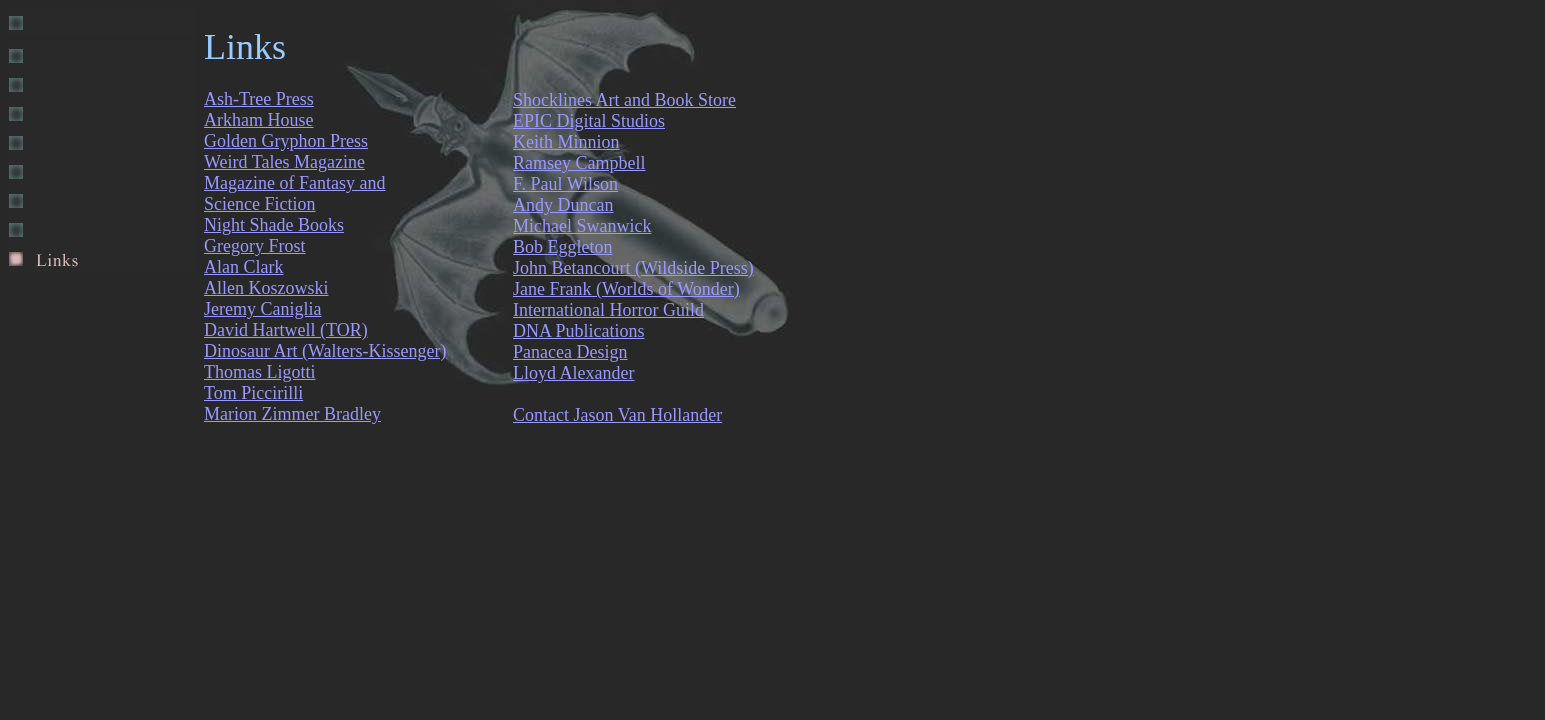 The image size is (1545, 720). What do you see at coordinates (579, 331) in the screenshot?
I see `DNA Publications` at bounding box center [579, 331].